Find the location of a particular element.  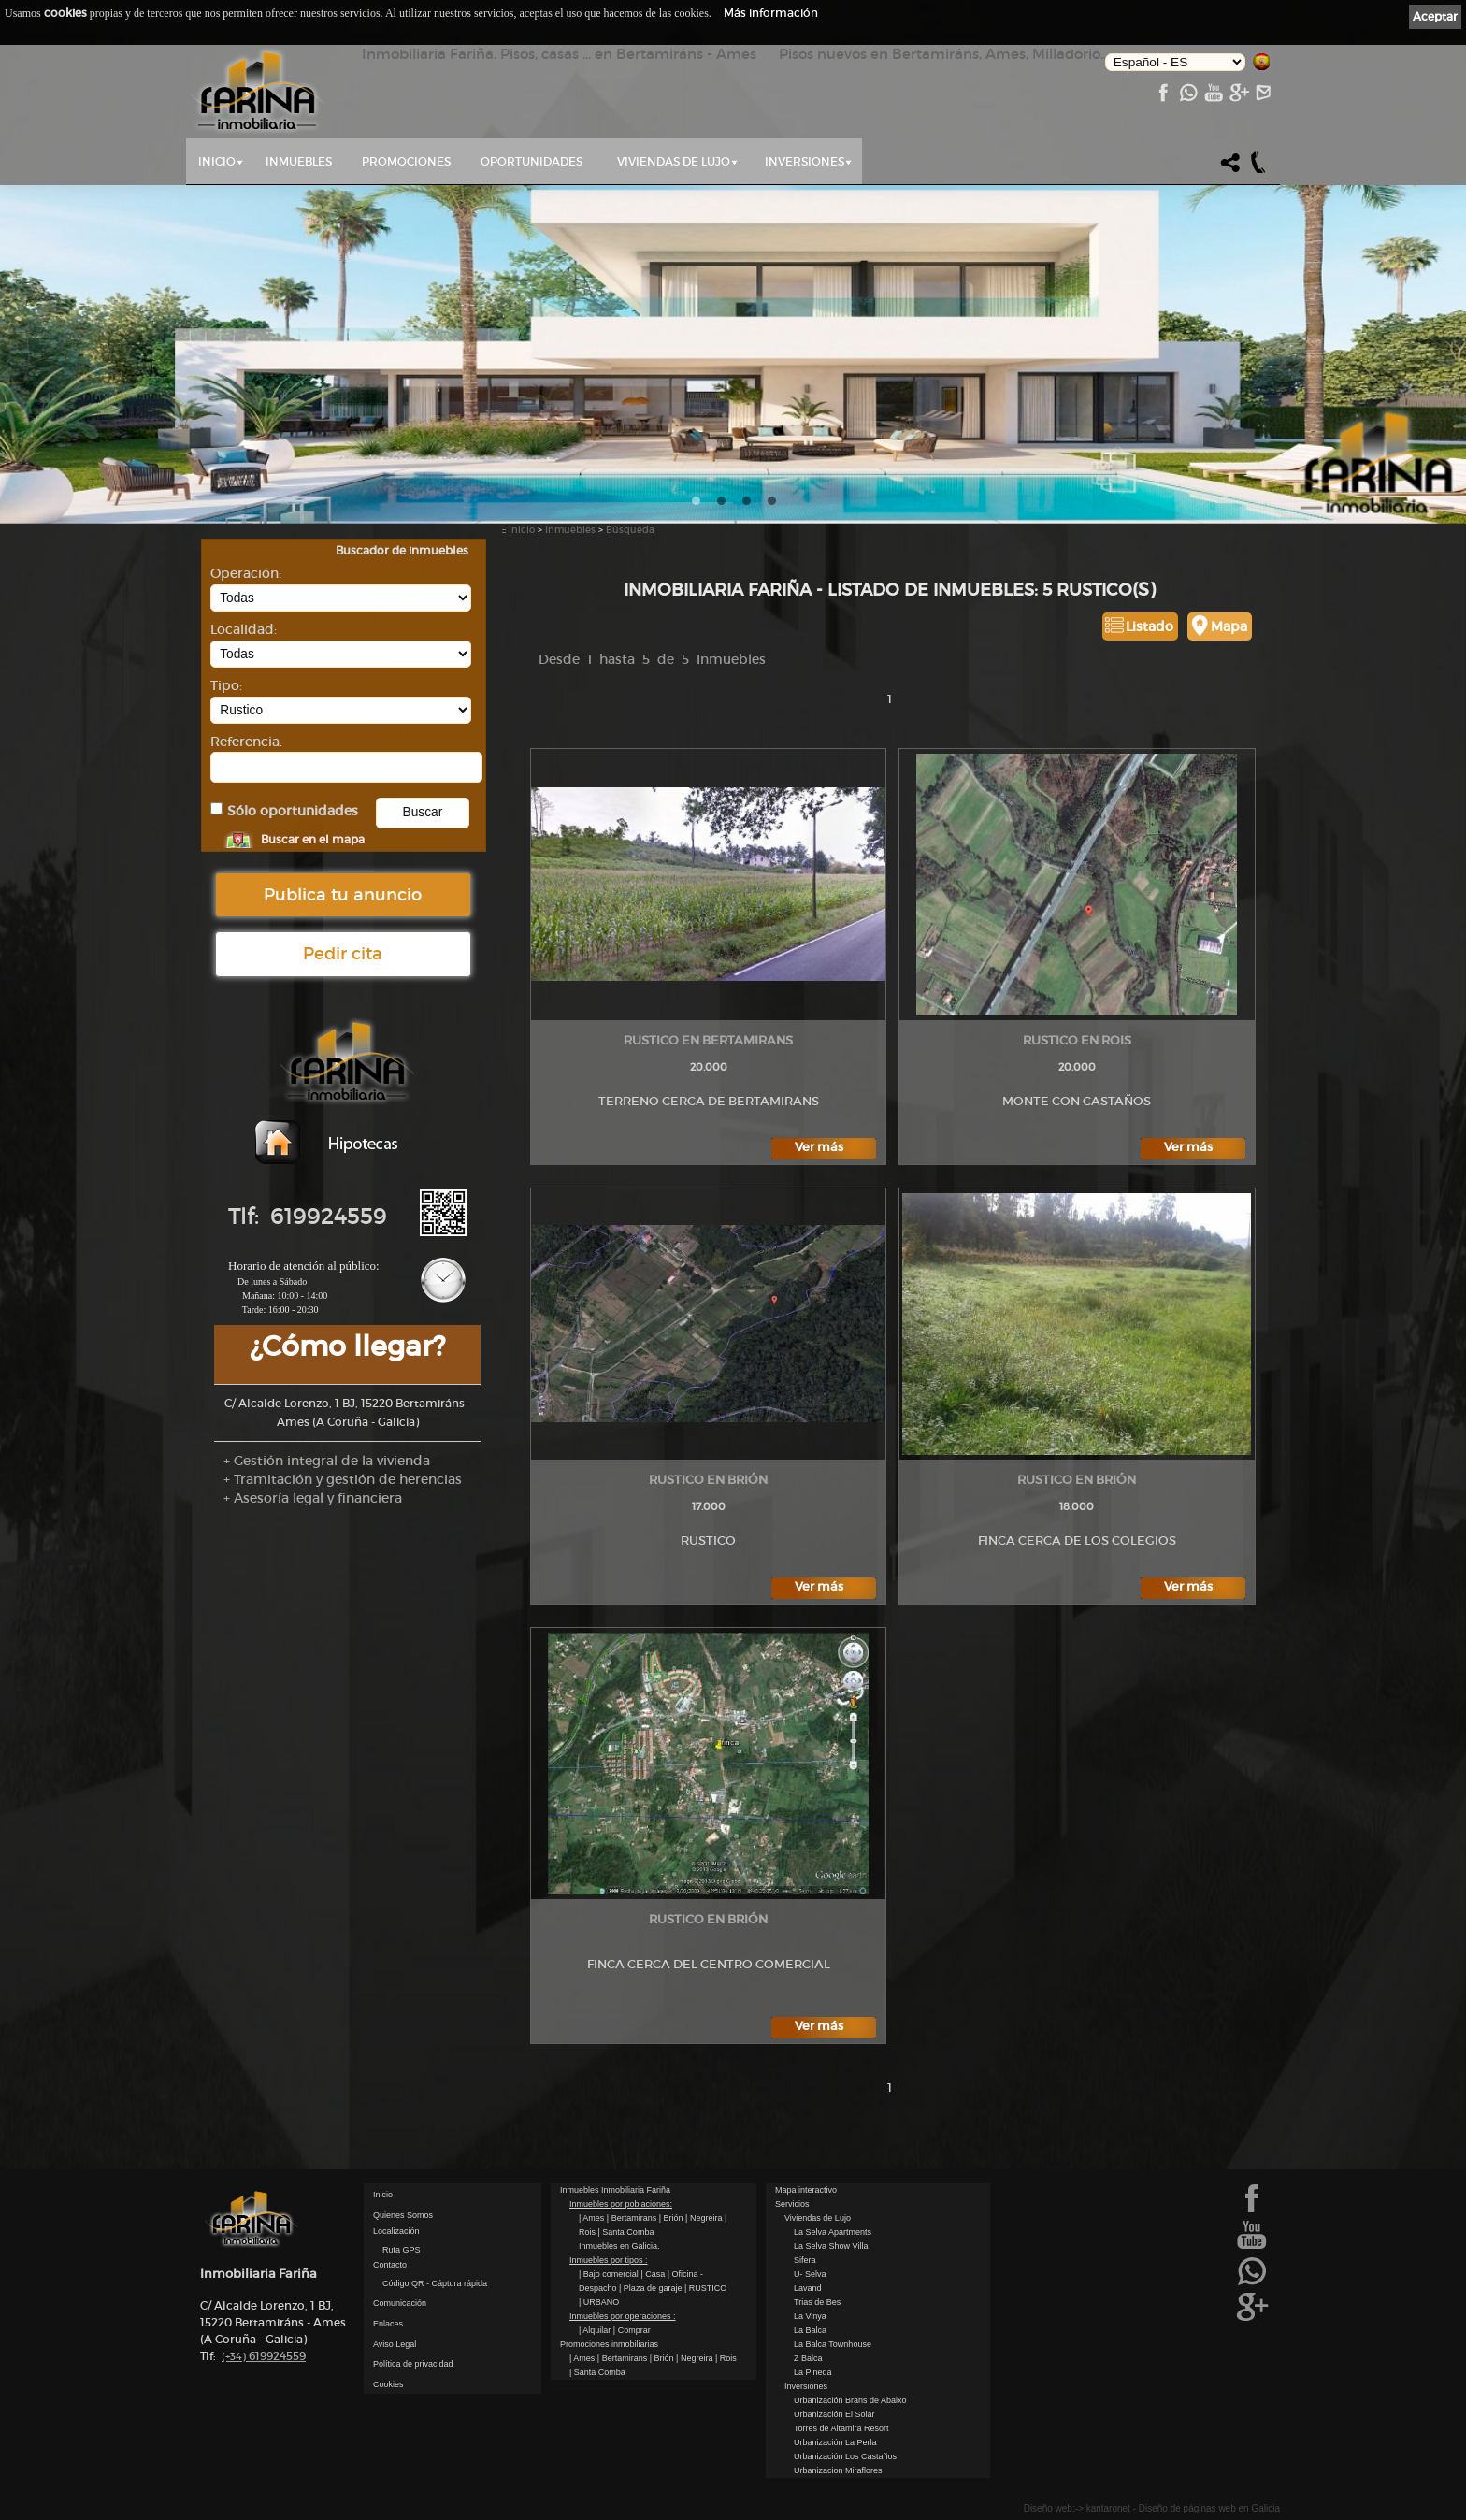

619924559 is located at coordinates (264, 2356).